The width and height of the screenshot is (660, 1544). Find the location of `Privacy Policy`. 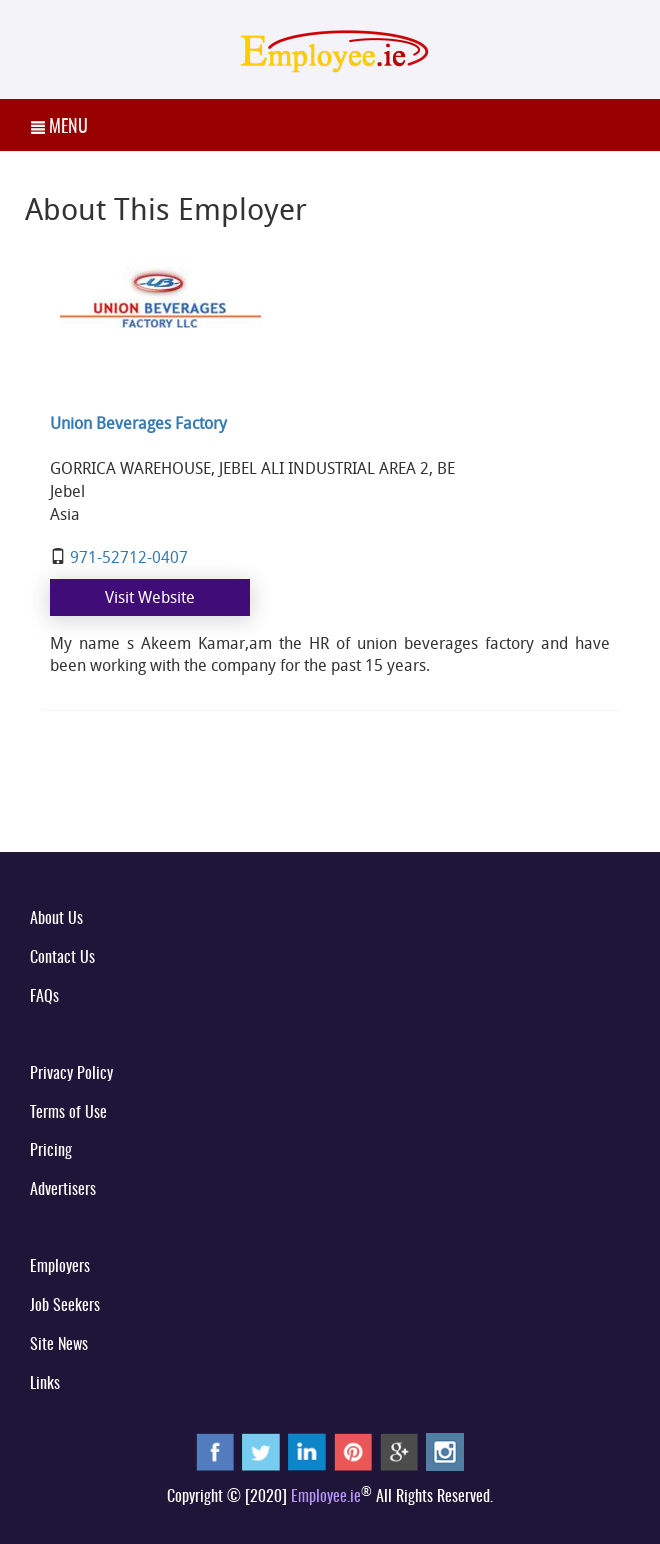

Privacy Policy is located at coordinates (71, 1074).